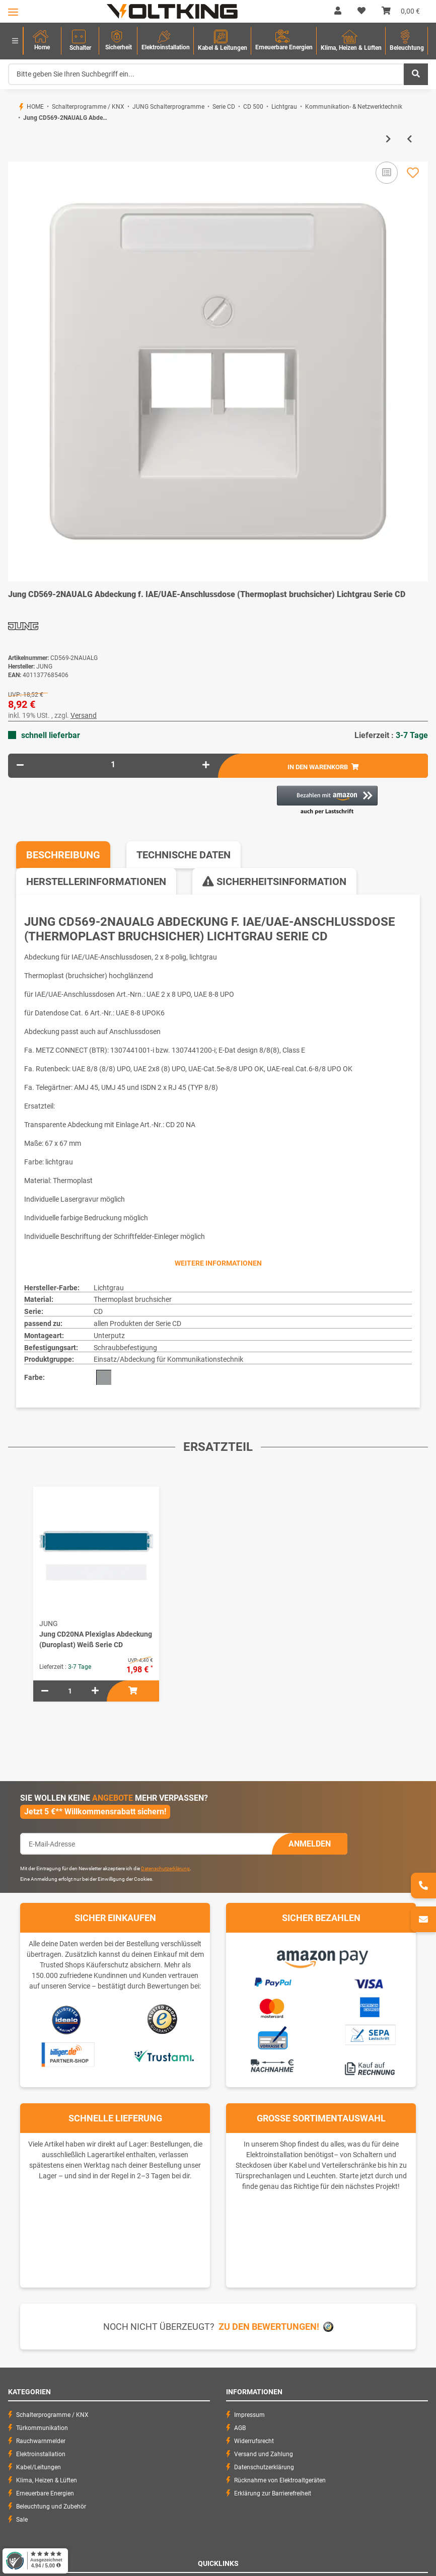  Describe the element at coordinates (269, 2326) in the screenshot. I see `Zu den Bewertungen!` at that location.